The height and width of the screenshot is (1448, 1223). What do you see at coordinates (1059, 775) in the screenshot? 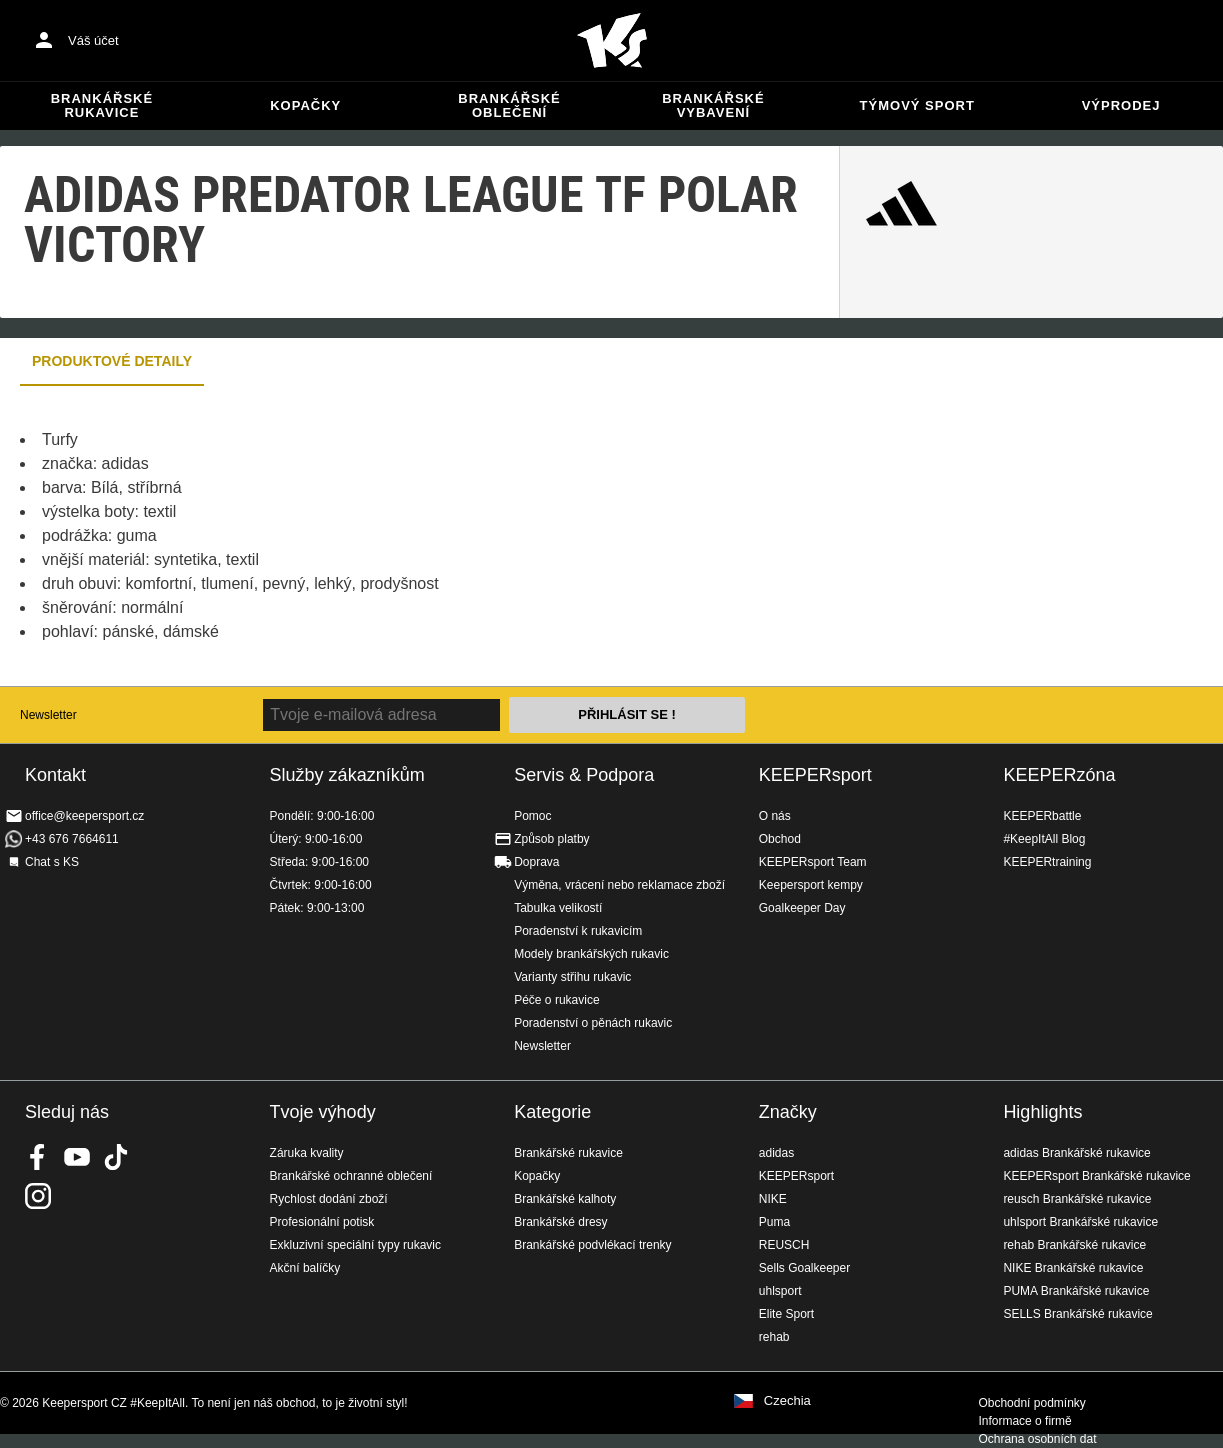
I see `KEEPERzóna` at bounding box center [1059, 775].